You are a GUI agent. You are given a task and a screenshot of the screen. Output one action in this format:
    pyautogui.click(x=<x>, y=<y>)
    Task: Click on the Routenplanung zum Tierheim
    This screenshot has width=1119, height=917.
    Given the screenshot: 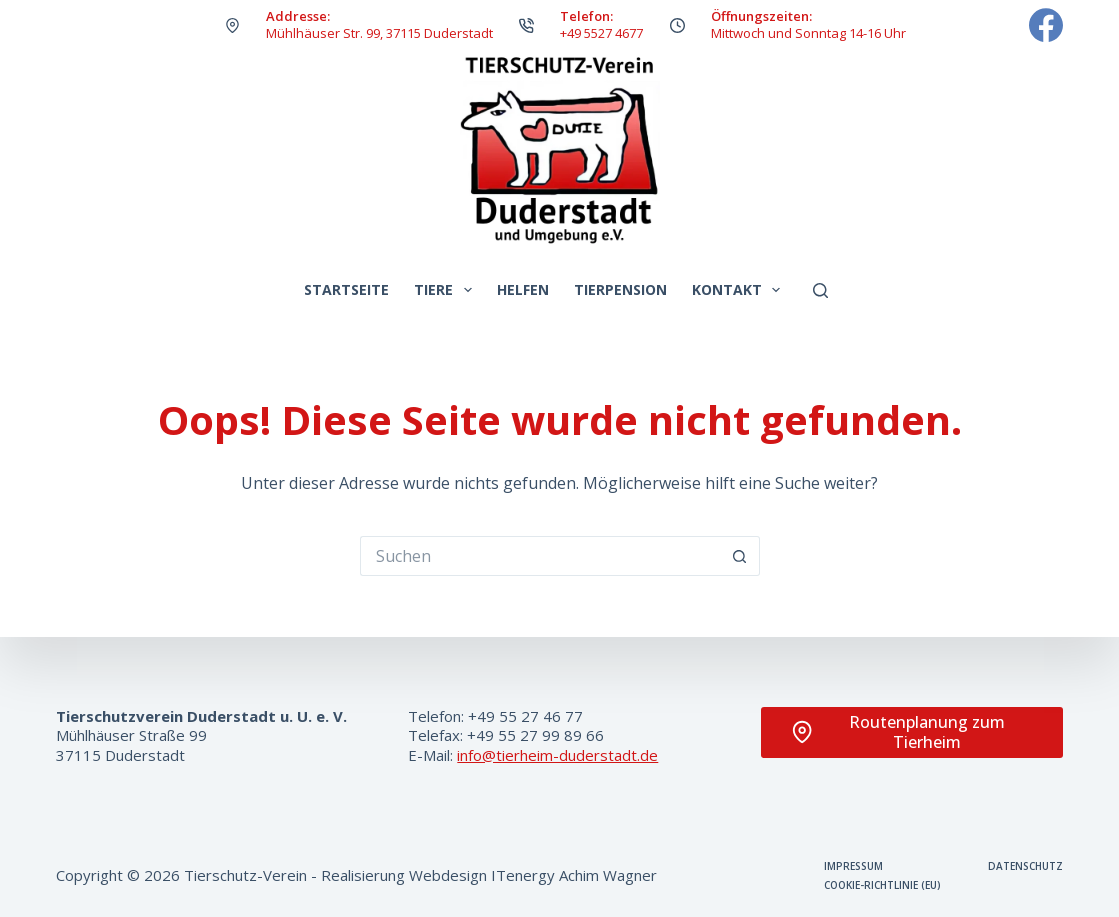 What is the action you would take?
    pyautogui.click(x=898, y=732)
    